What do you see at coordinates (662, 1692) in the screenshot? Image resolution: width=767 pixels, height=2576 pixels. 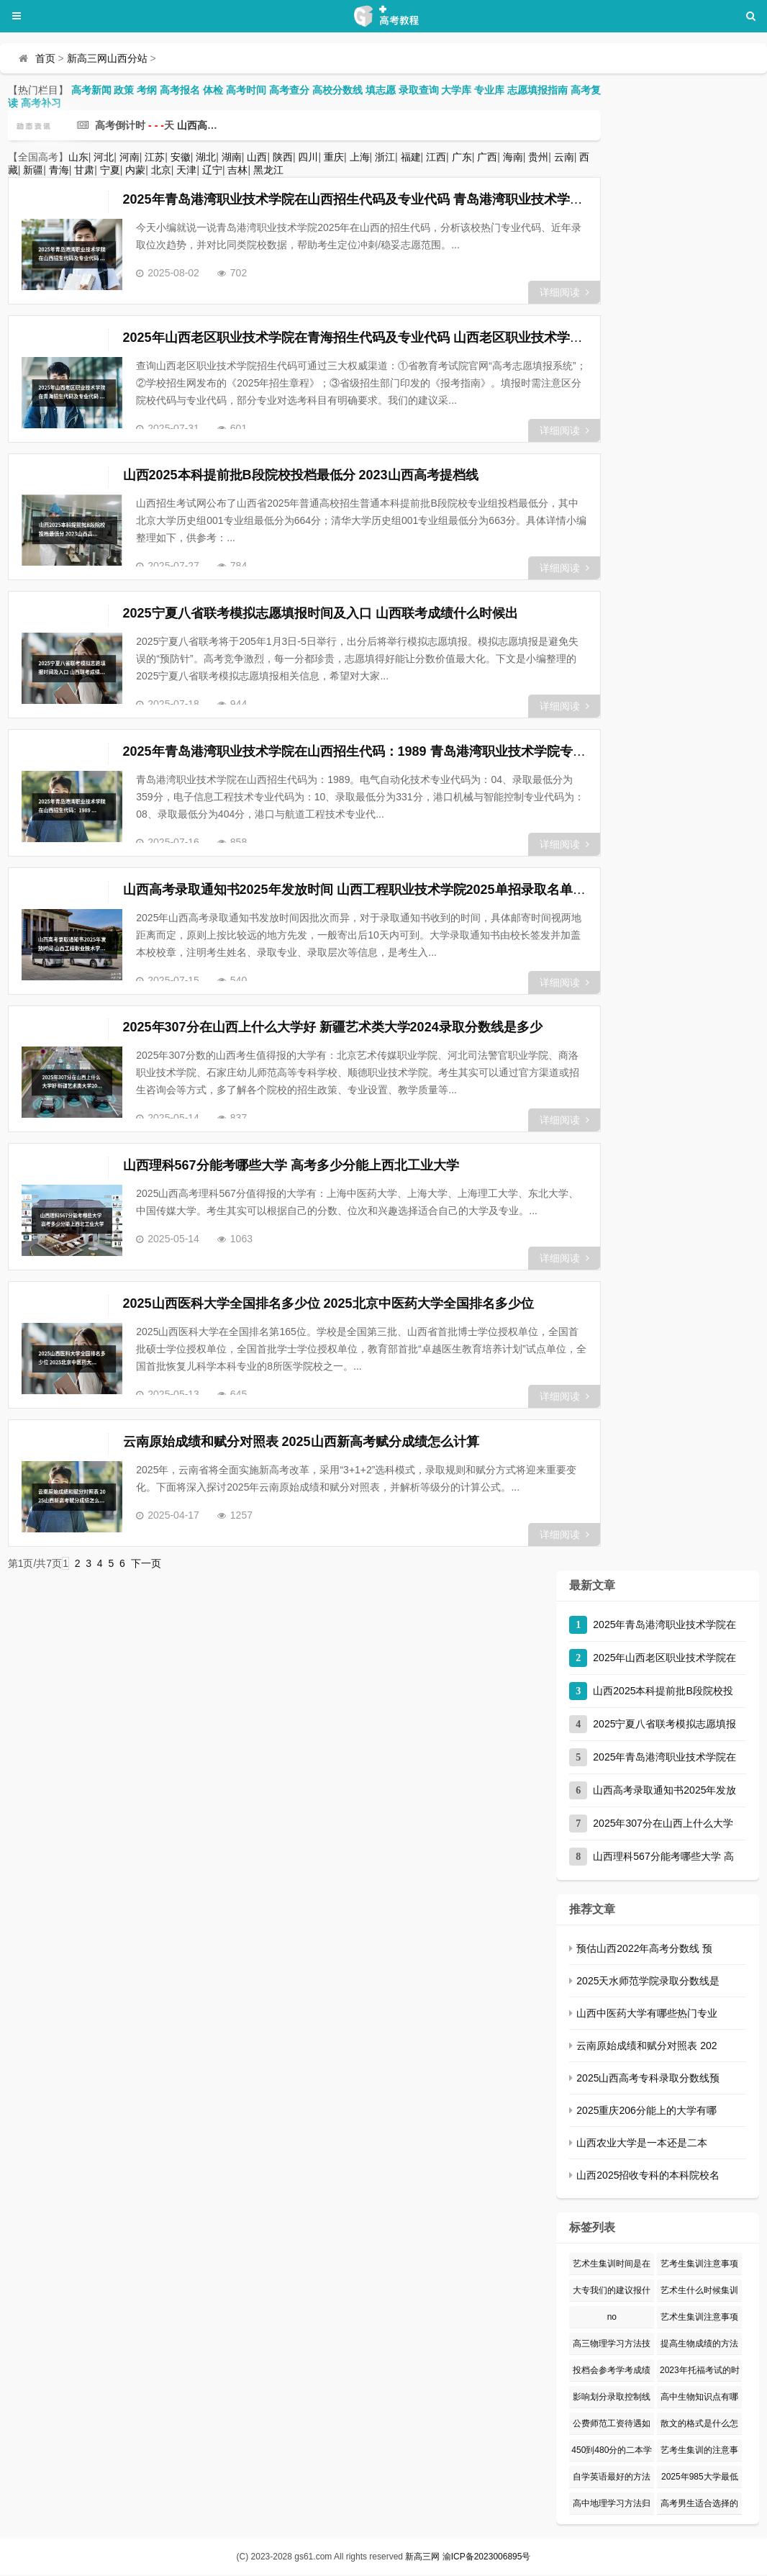 I see `山西2025本科提前批B段院校投` at bounding box center [662, 1692].